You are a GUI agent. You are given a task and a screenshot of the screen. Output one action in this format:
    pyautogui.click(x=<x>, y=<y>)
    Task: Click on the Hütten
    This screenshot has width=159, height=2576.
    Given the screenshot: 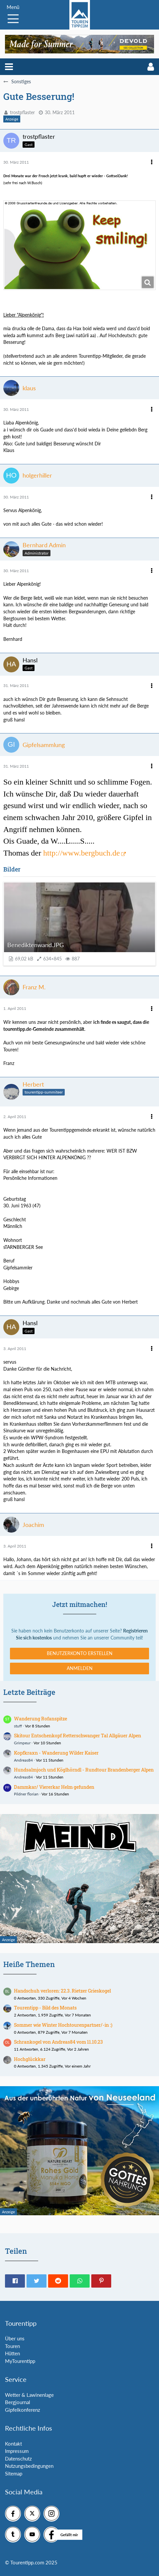 What is the action you would take?
    pyautogui.click(x=12, y=2353)
    